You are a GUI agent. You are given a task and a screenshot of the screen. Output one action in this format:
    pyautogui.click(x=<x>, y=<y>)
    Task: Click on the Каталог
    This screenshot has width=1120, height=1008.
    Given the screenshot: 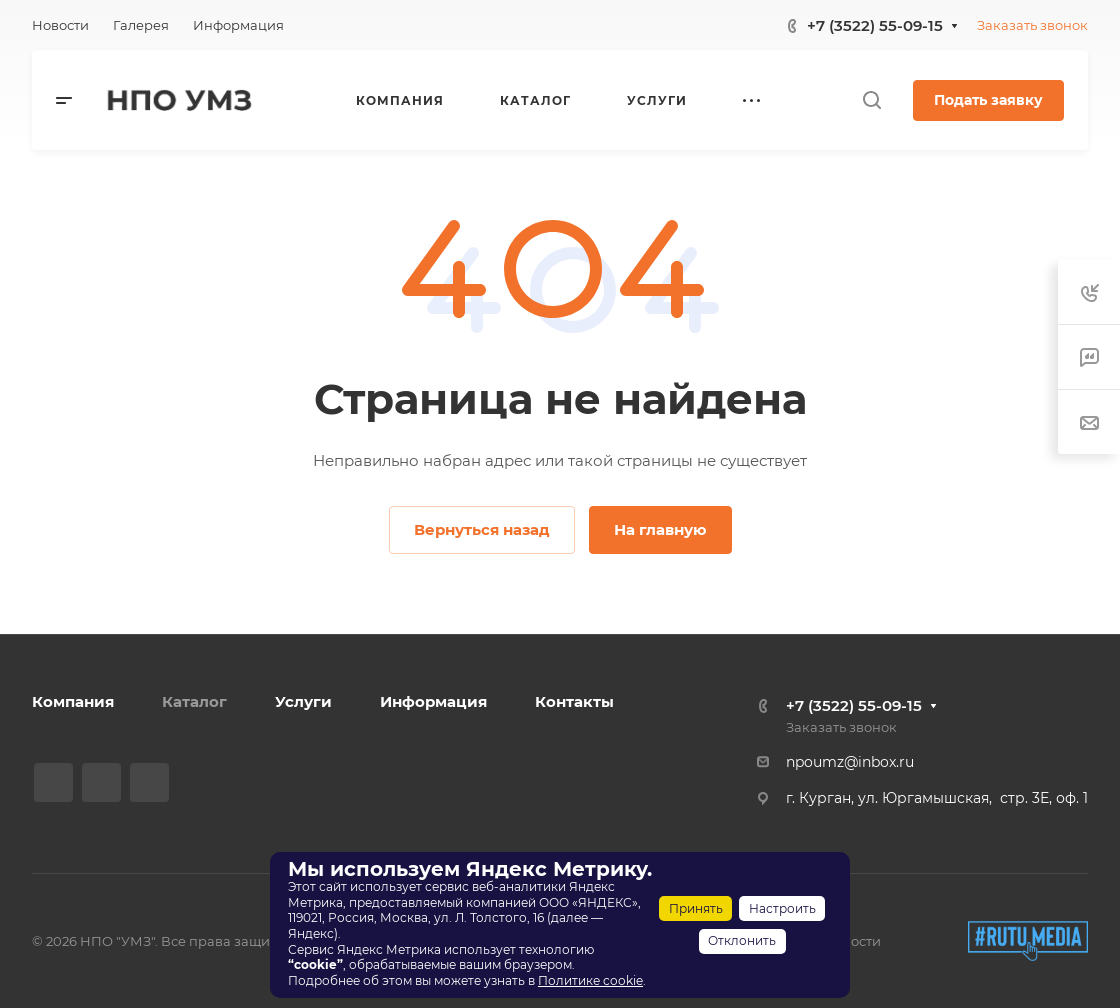 What is the action you would take?
    pyautogui.click(x=194, y=701)
    